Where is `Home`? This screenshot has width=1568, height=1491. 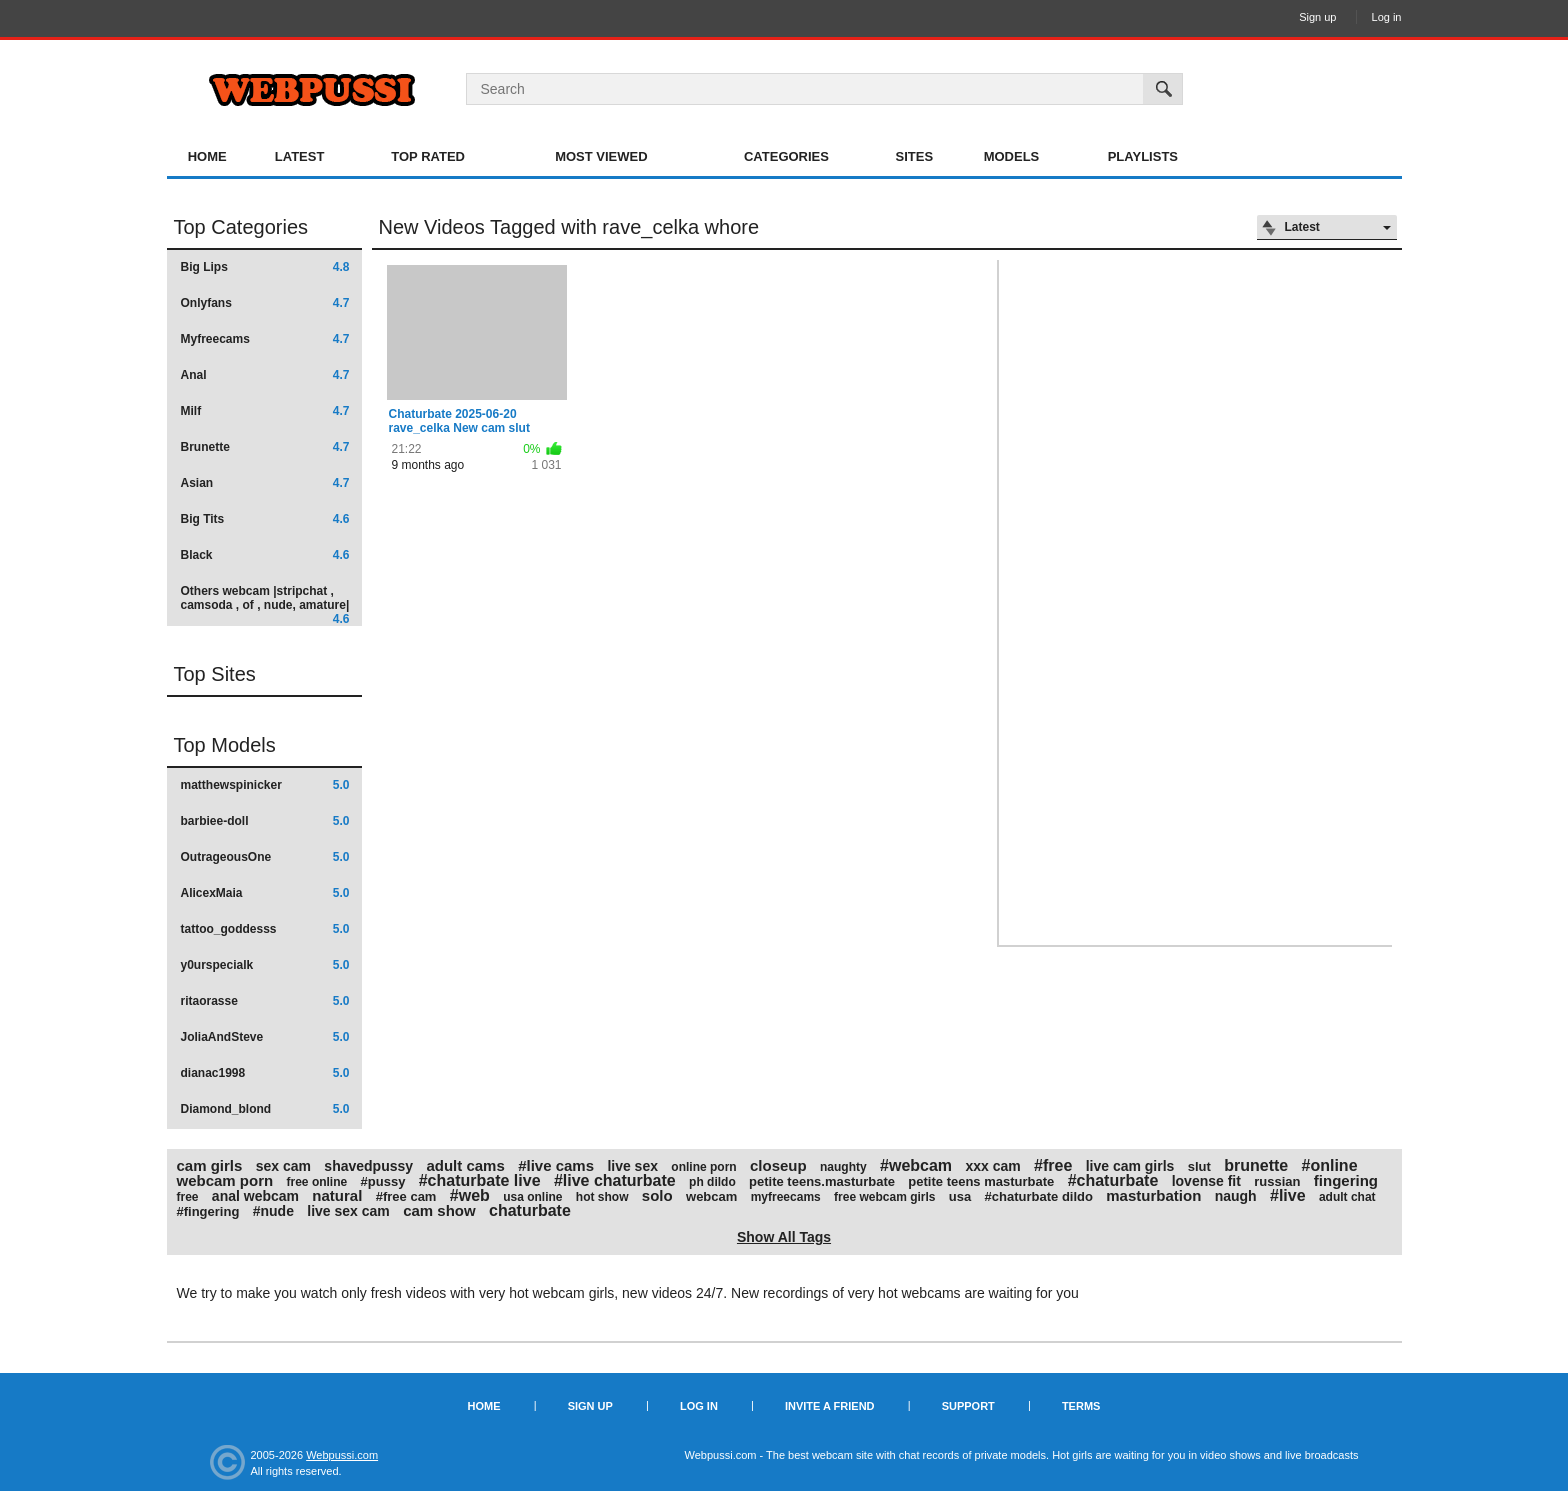
Home is located at coordinates (207, 156).